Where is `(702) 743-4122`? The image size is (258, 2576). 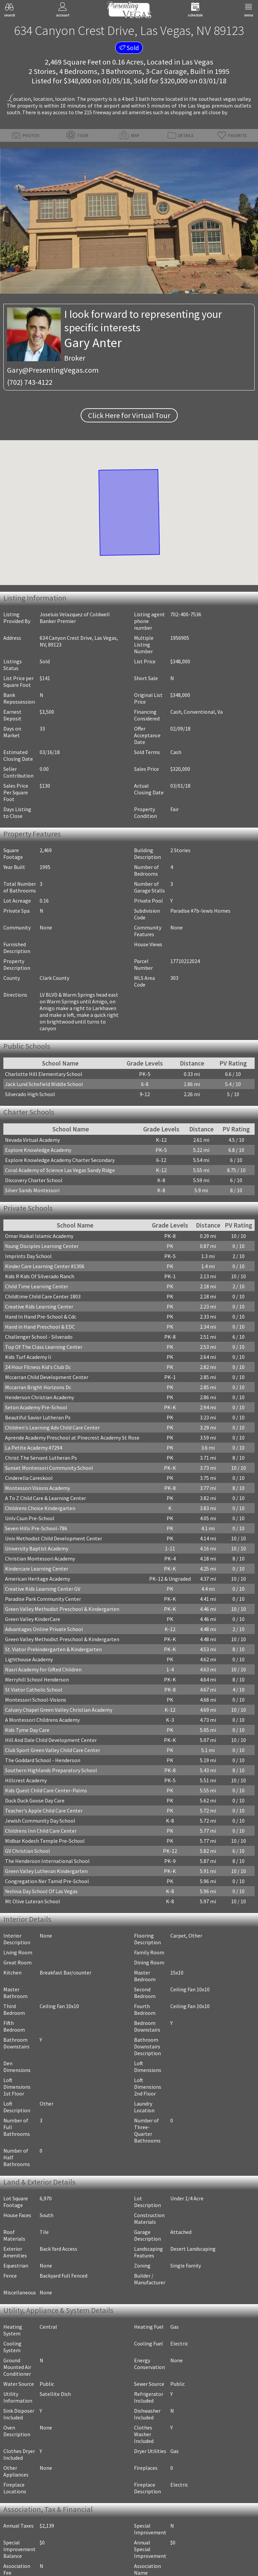
(702) 743-4122 is located at coordinates (29, 382).